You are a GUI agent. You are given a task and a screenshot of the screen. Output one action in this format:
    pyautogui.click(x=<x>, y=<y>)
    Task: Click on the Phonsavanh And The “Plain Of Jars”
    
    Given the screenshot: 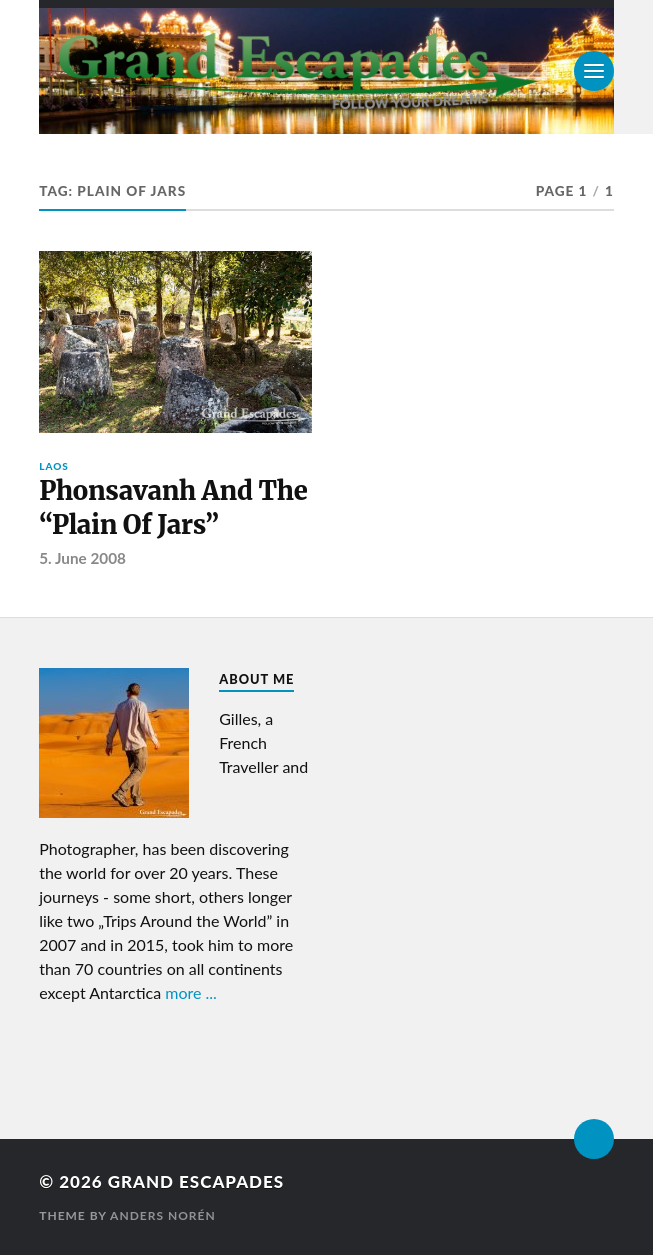 What is the action you would take?
    pyautogui.click(x=173, y=508)
    